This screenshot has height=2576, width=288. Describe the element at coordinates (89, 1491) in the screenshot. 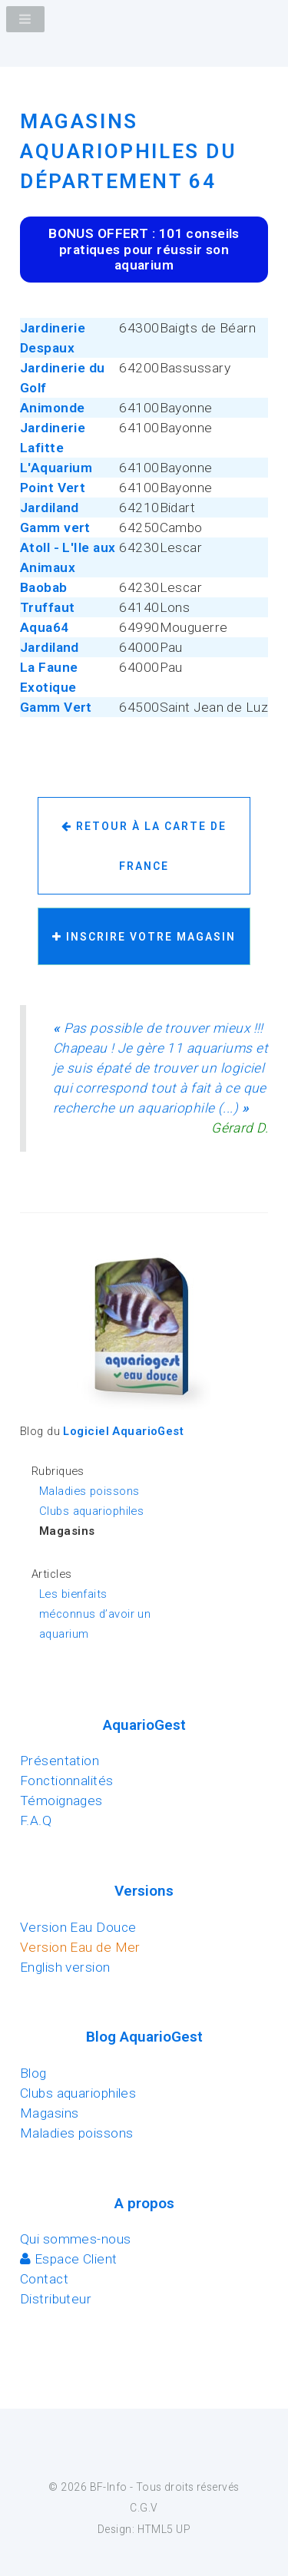

I see `Maladies poissons` at that location.